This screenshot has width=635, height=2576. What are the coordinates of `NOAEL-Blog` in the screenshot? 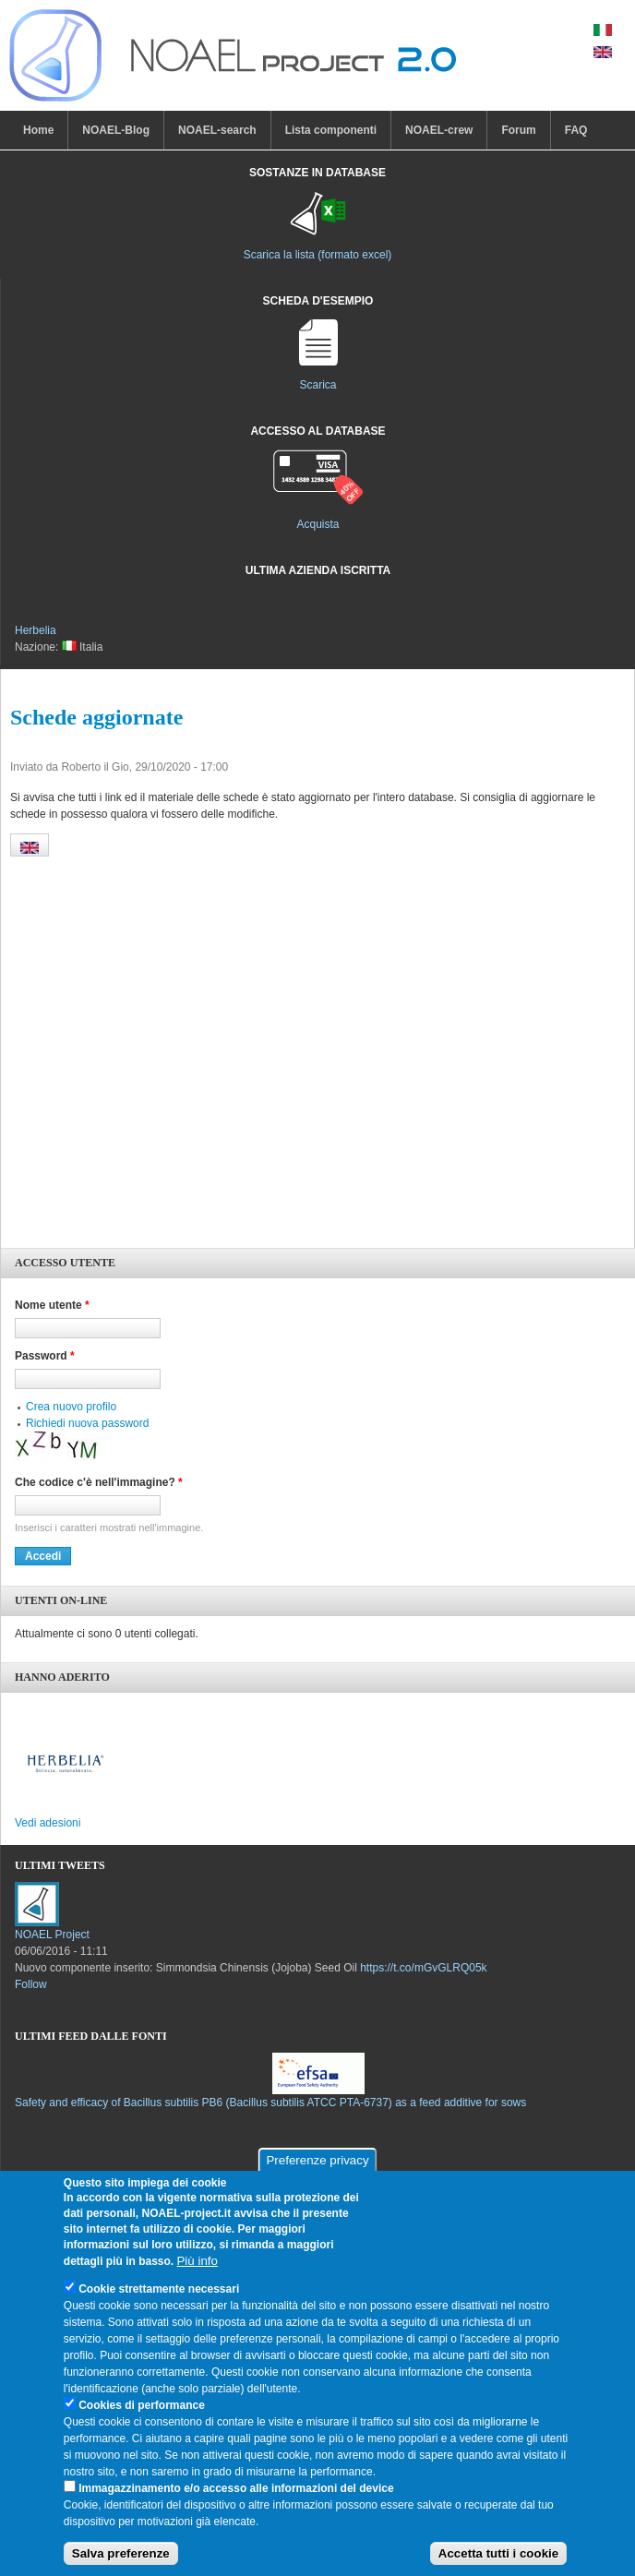 It's located at (116, 130).